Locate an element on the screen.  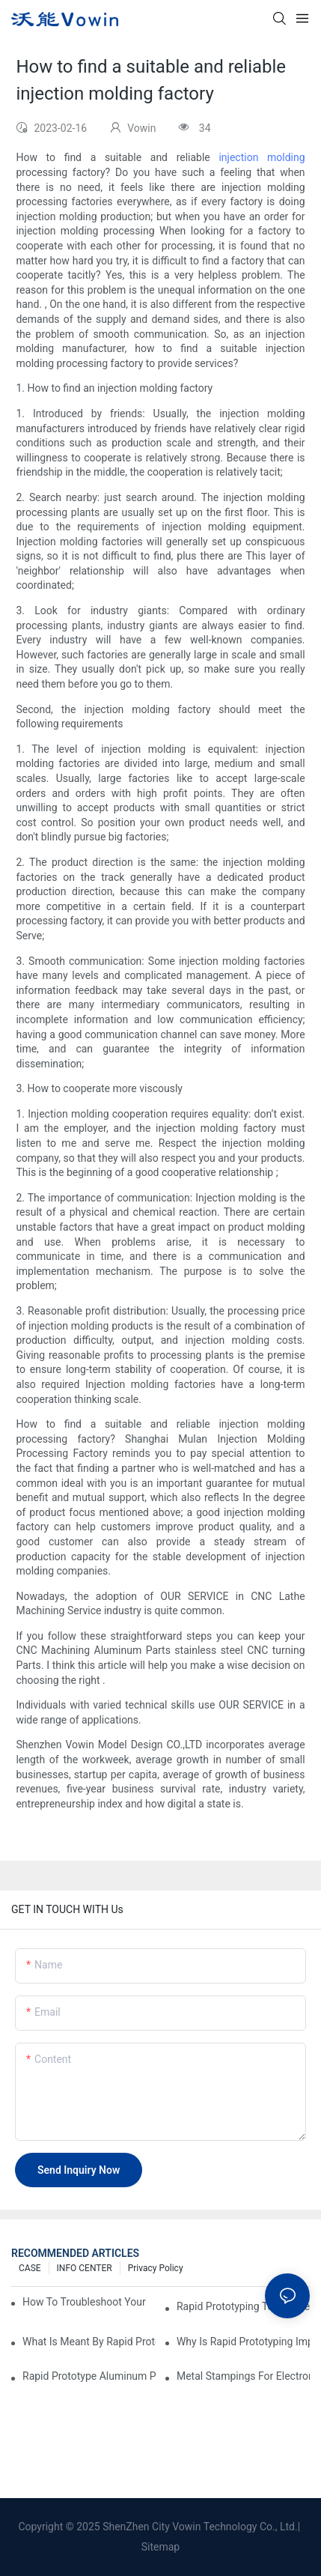
Rapid Prototype Aluminum Parts: Speeding Up the Manufacturing Process is located at coordinates (89, 2376).